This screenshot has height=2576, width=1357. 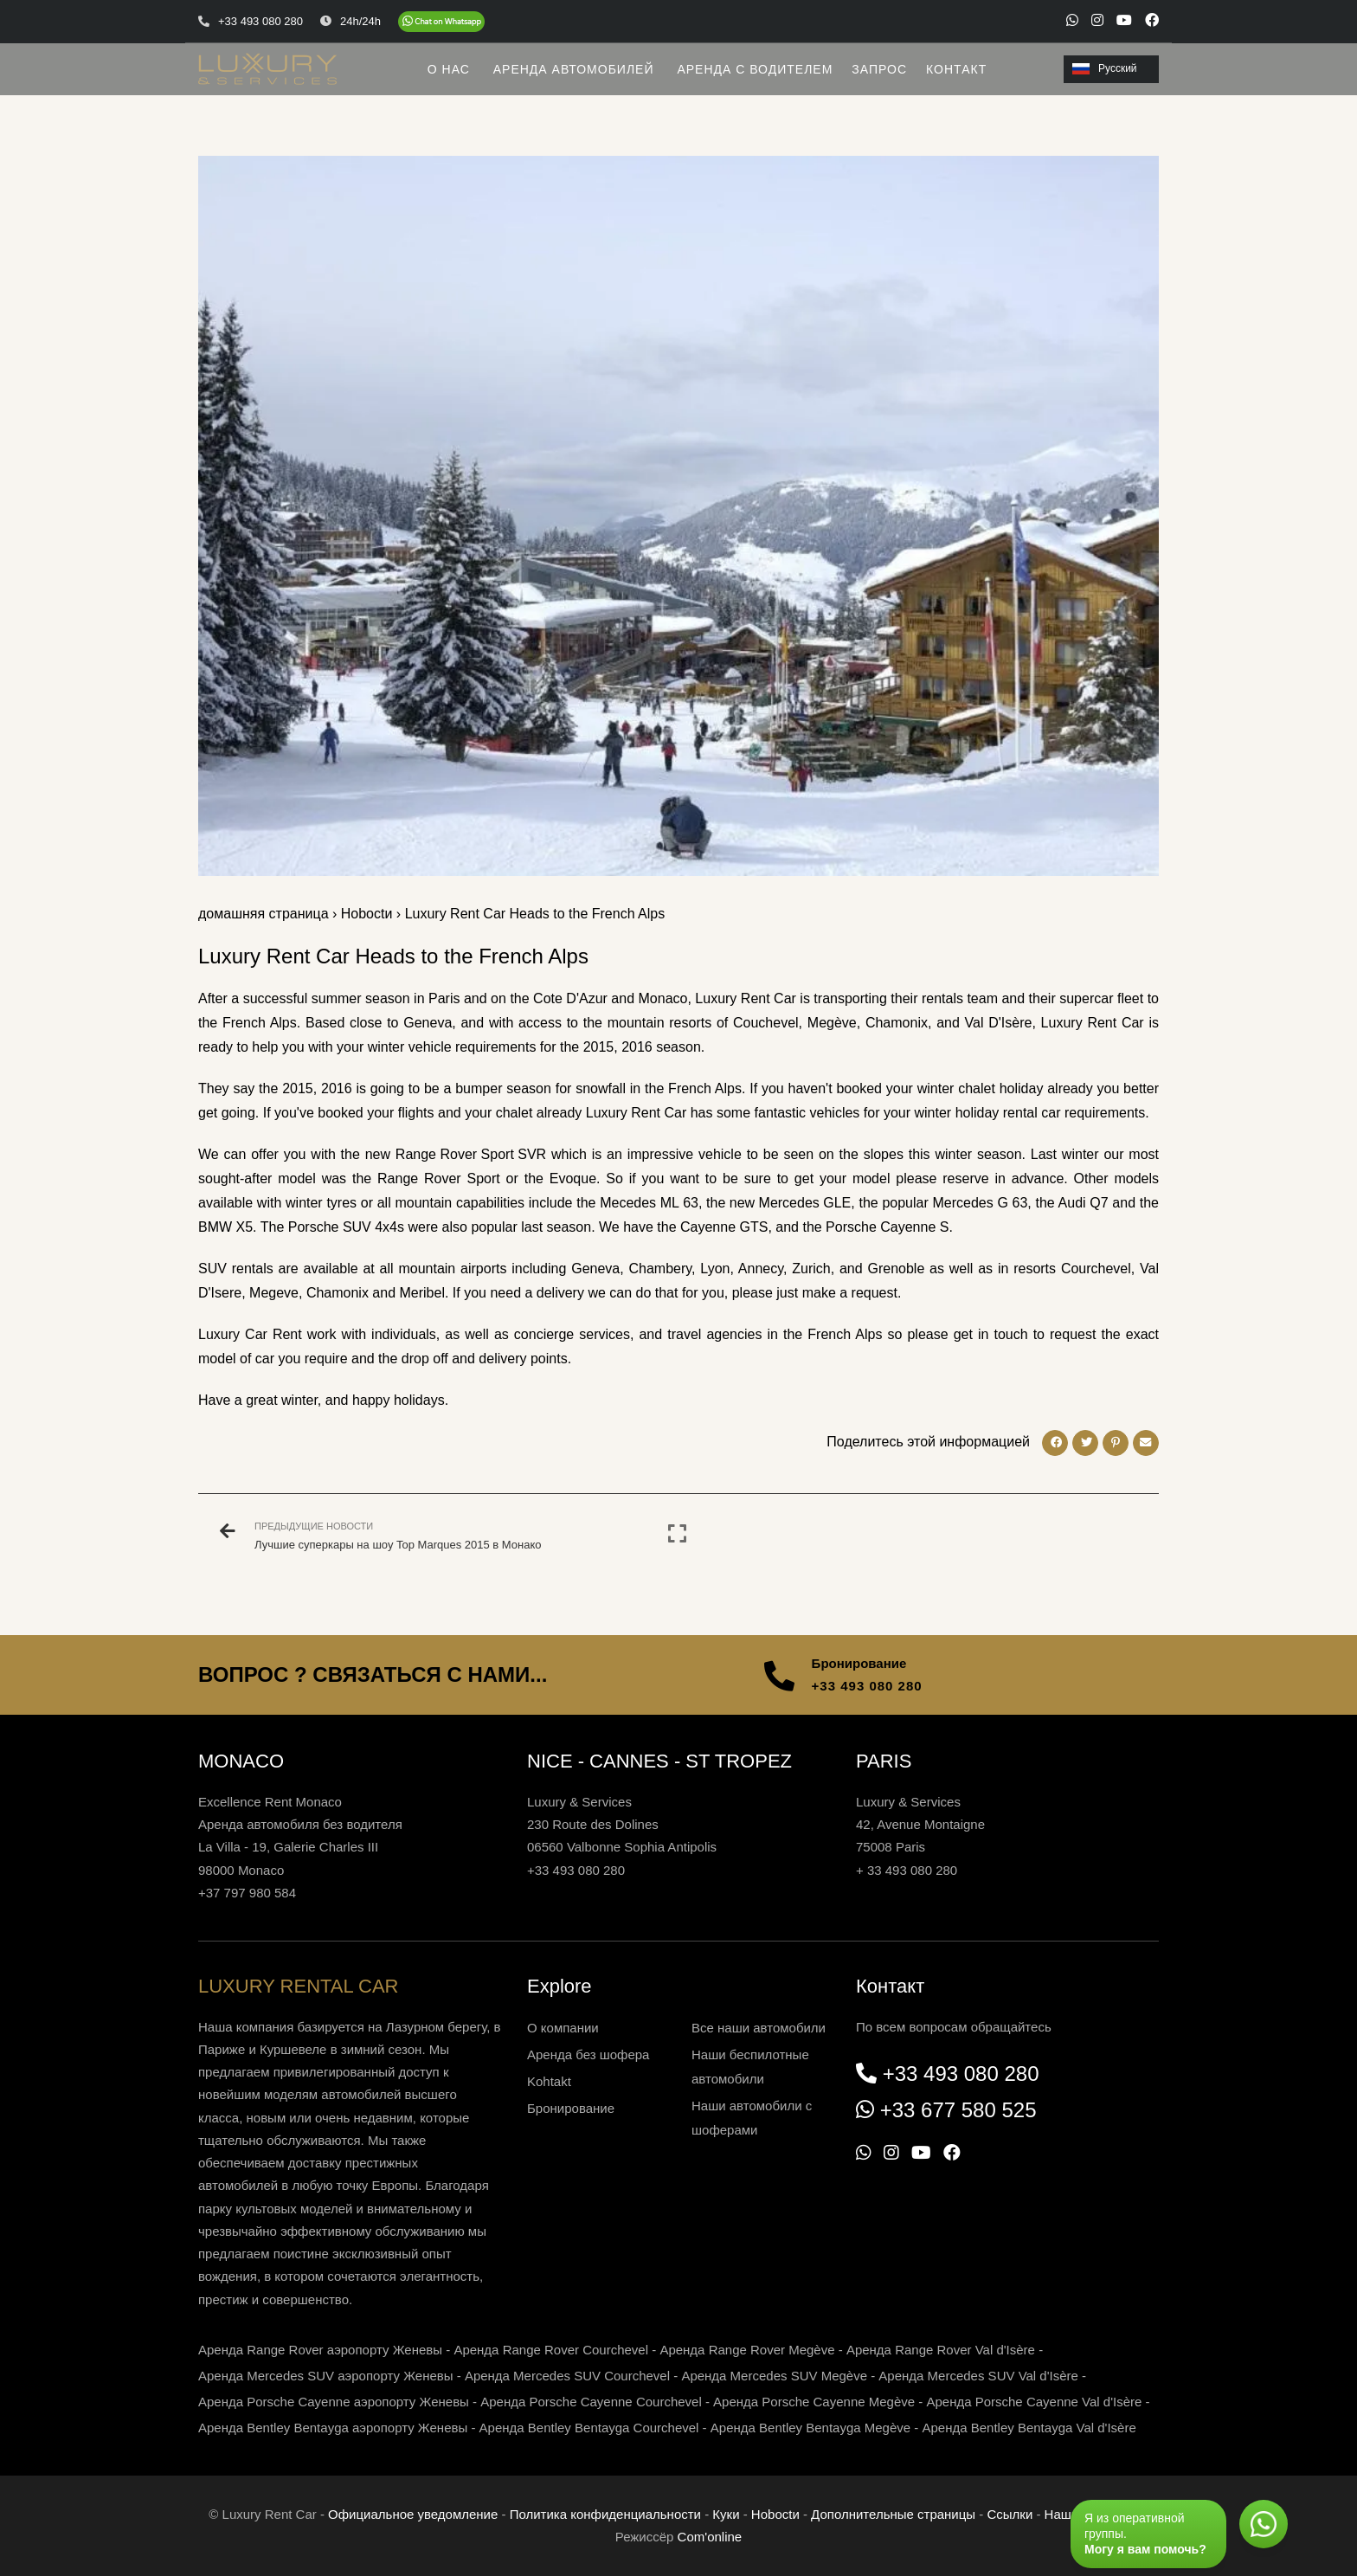 What do you see at coordinates (1009, 2514) in the screenshot?
I see `Ссылки` at bounding box center [1009, 2514].